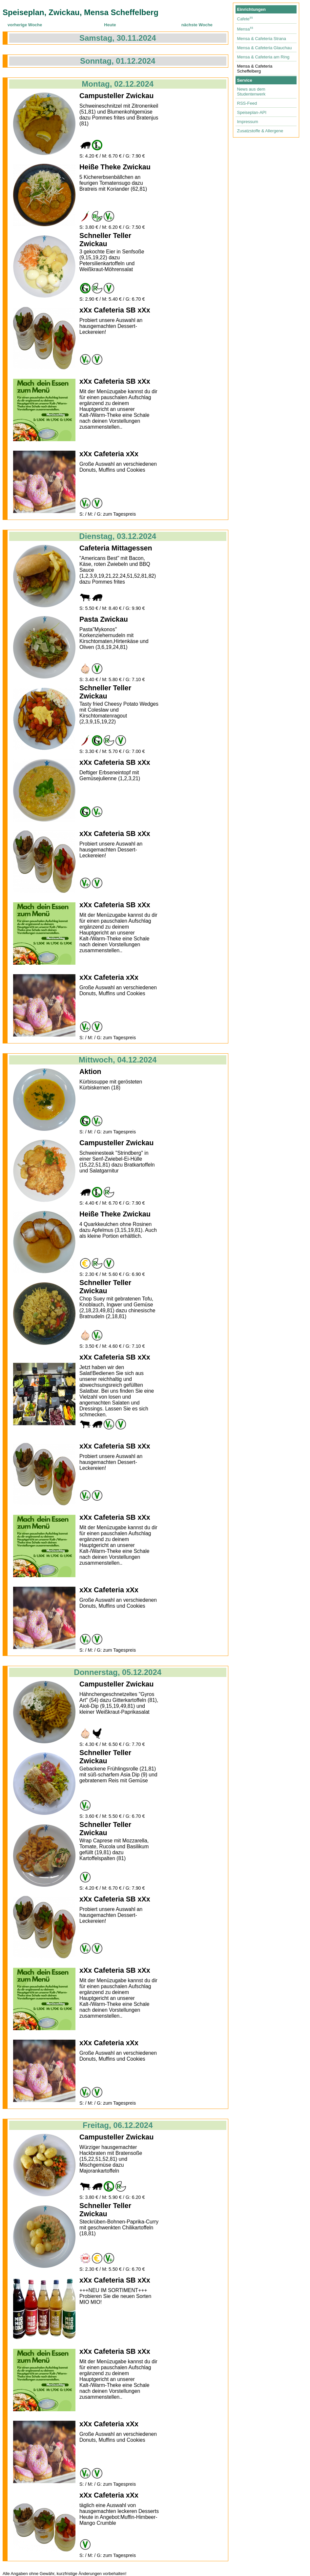 The image size is (310, 2576). What do you see at coordinates (117, 37) in the screenshot?
I see `Samstag, 30.11.2024` at bounding box center [117, 37].